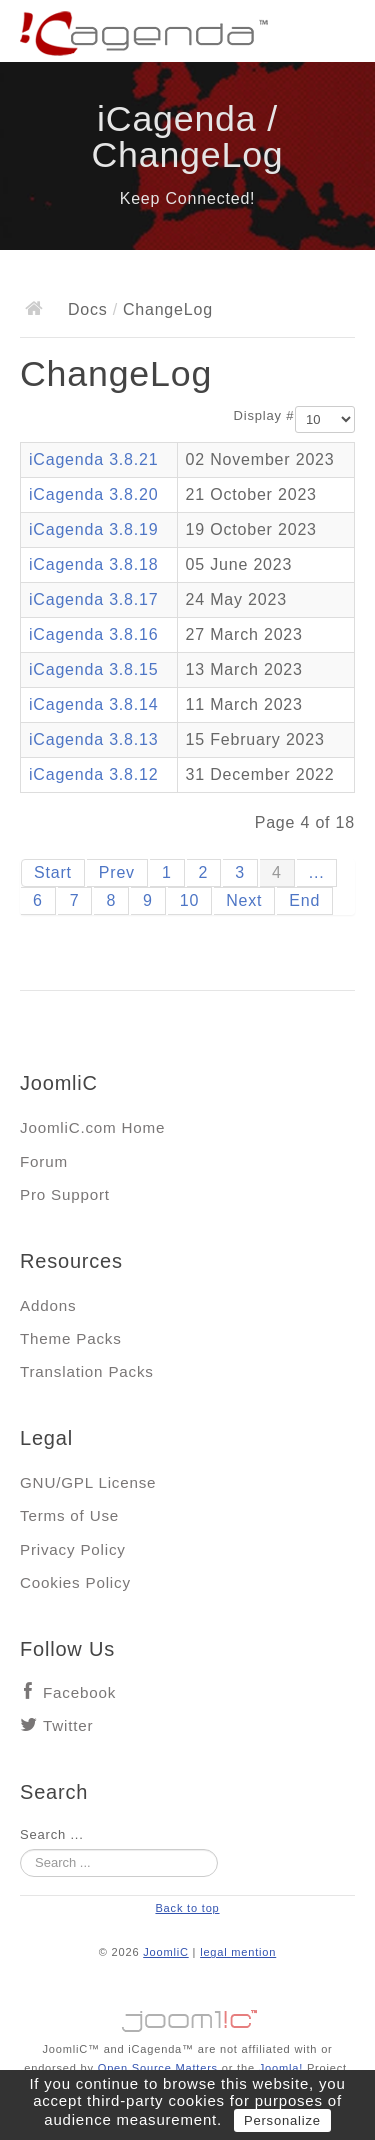 This screenshot has height=2140, width=375. Describe the element at coordinates (88, 1482) in the screenshot. I see `GNU/GPL License` at that location.